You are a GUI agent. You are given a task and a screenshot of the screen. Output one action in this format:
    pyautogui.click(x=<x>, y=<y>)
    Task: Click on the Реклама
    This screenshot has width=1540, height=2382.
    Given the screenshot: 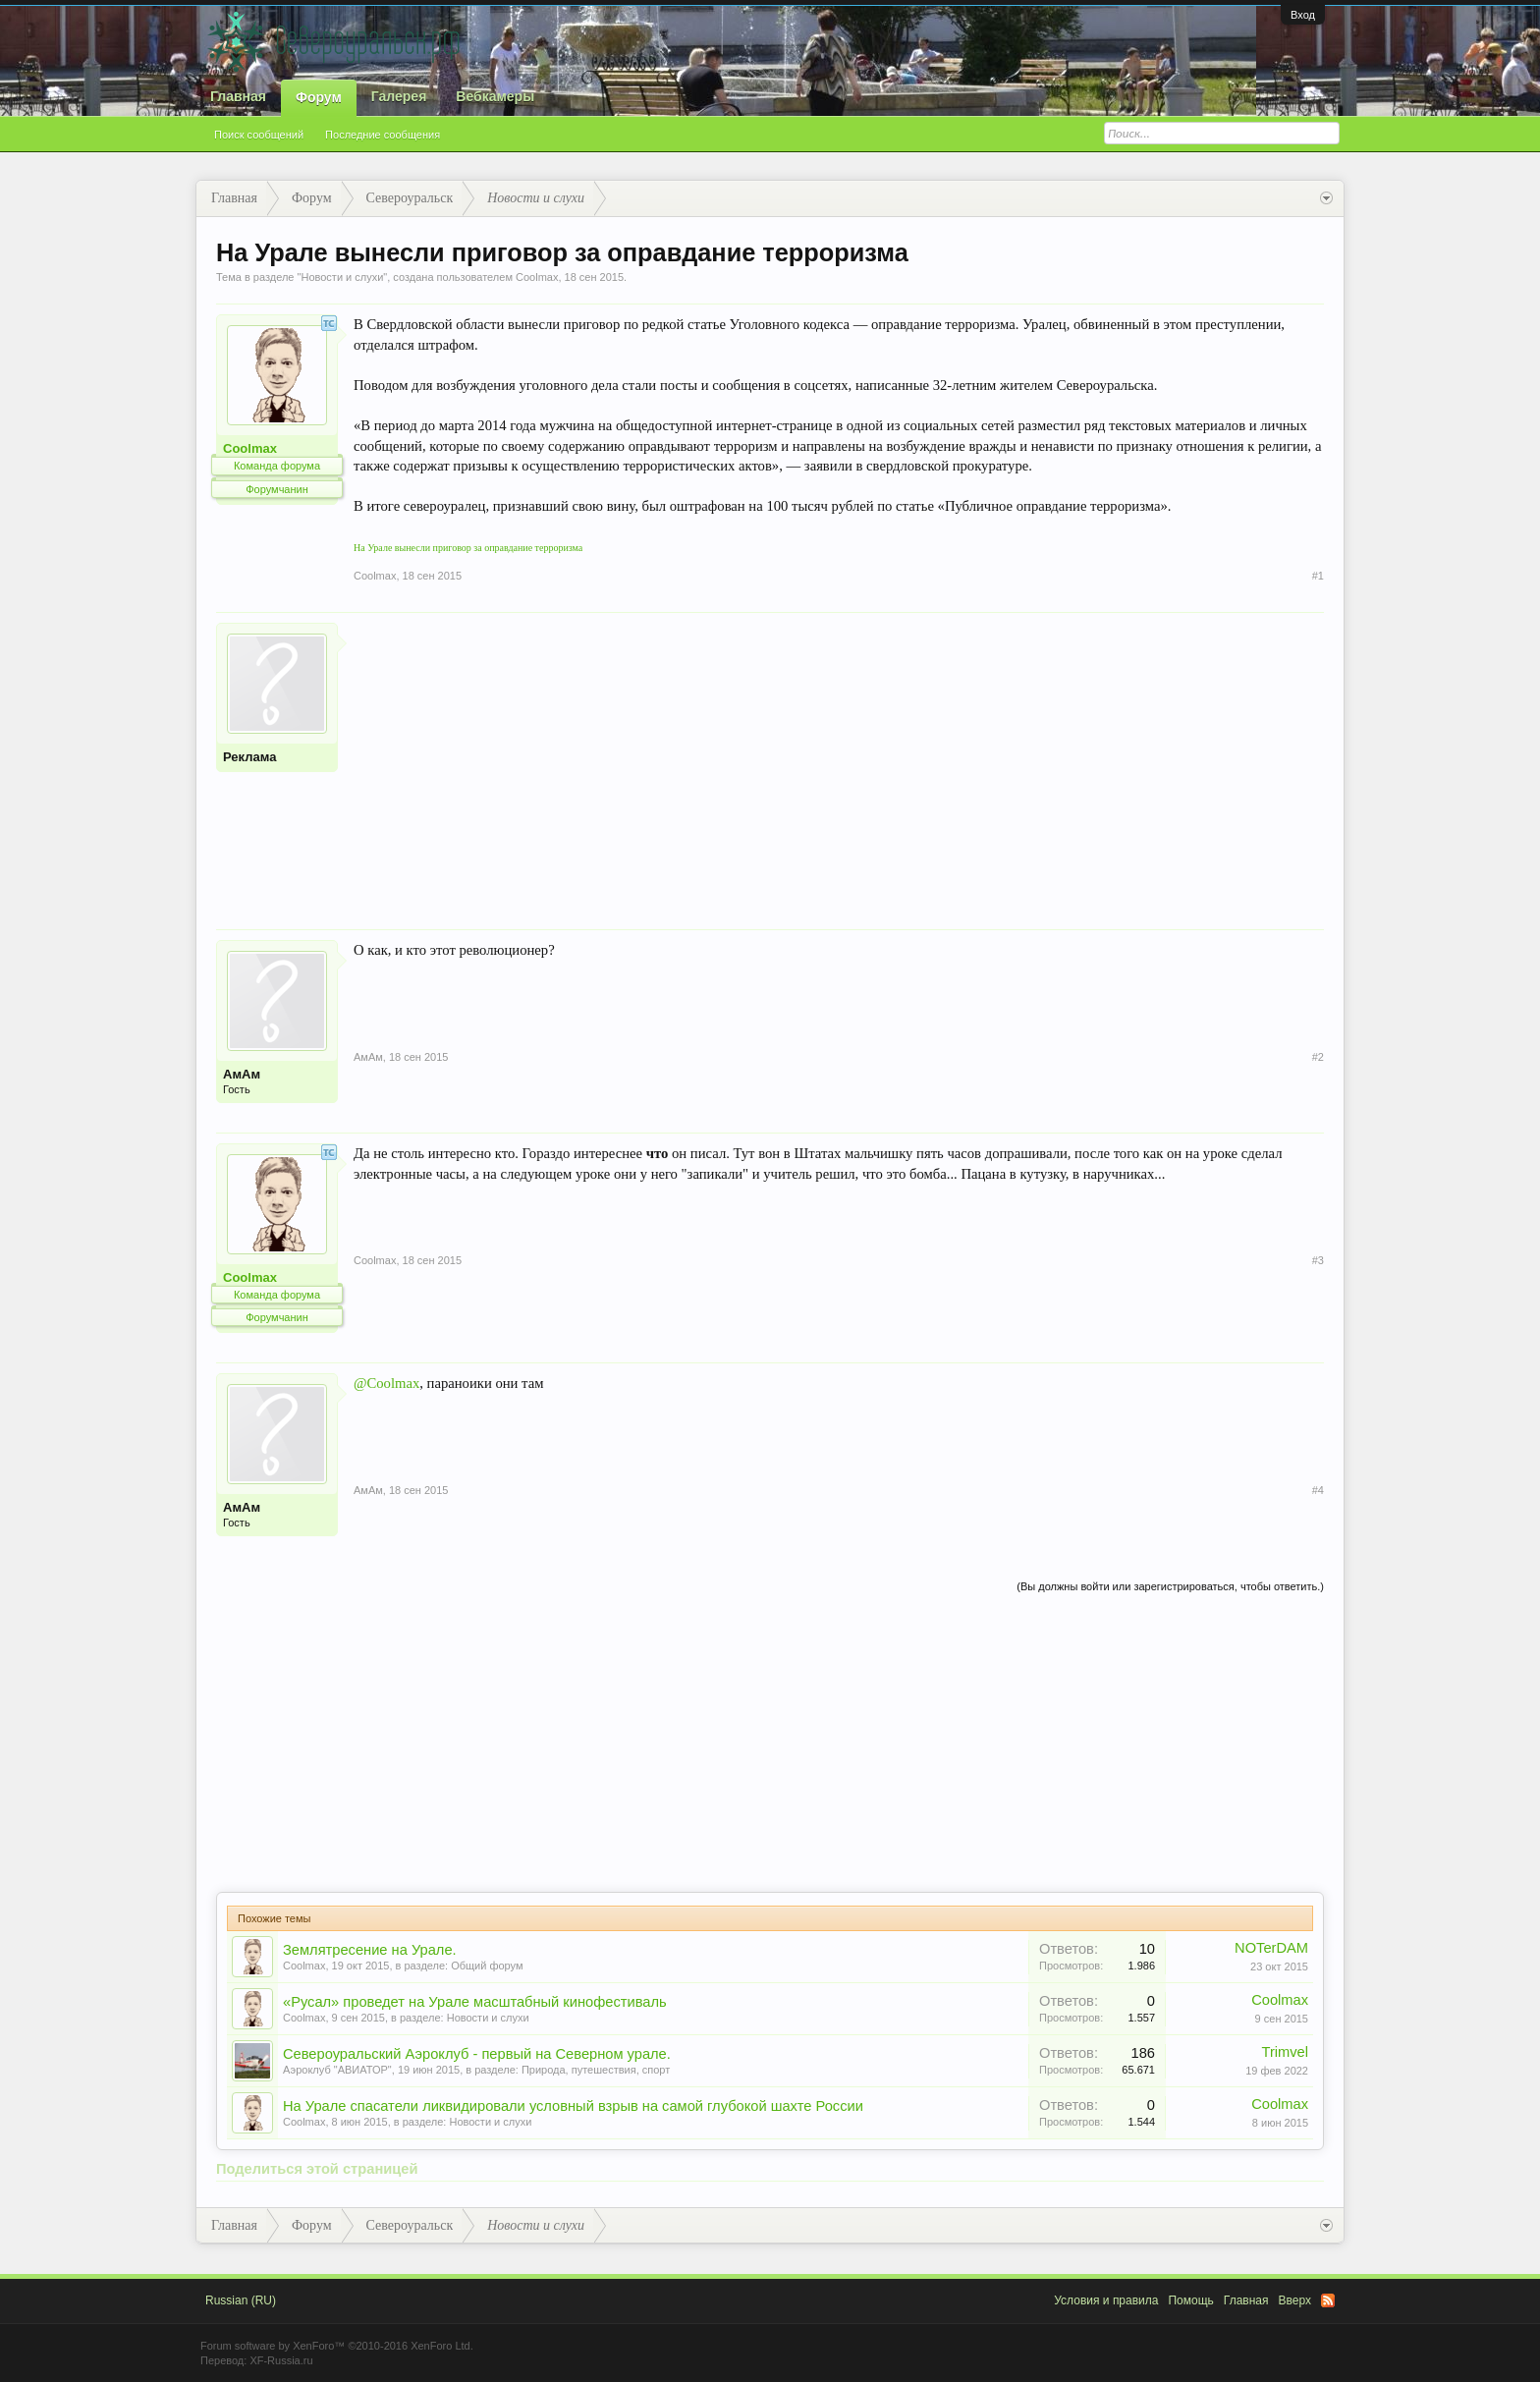 What is the action you would take?
    pyautogui.click(x=249, y=756)
    